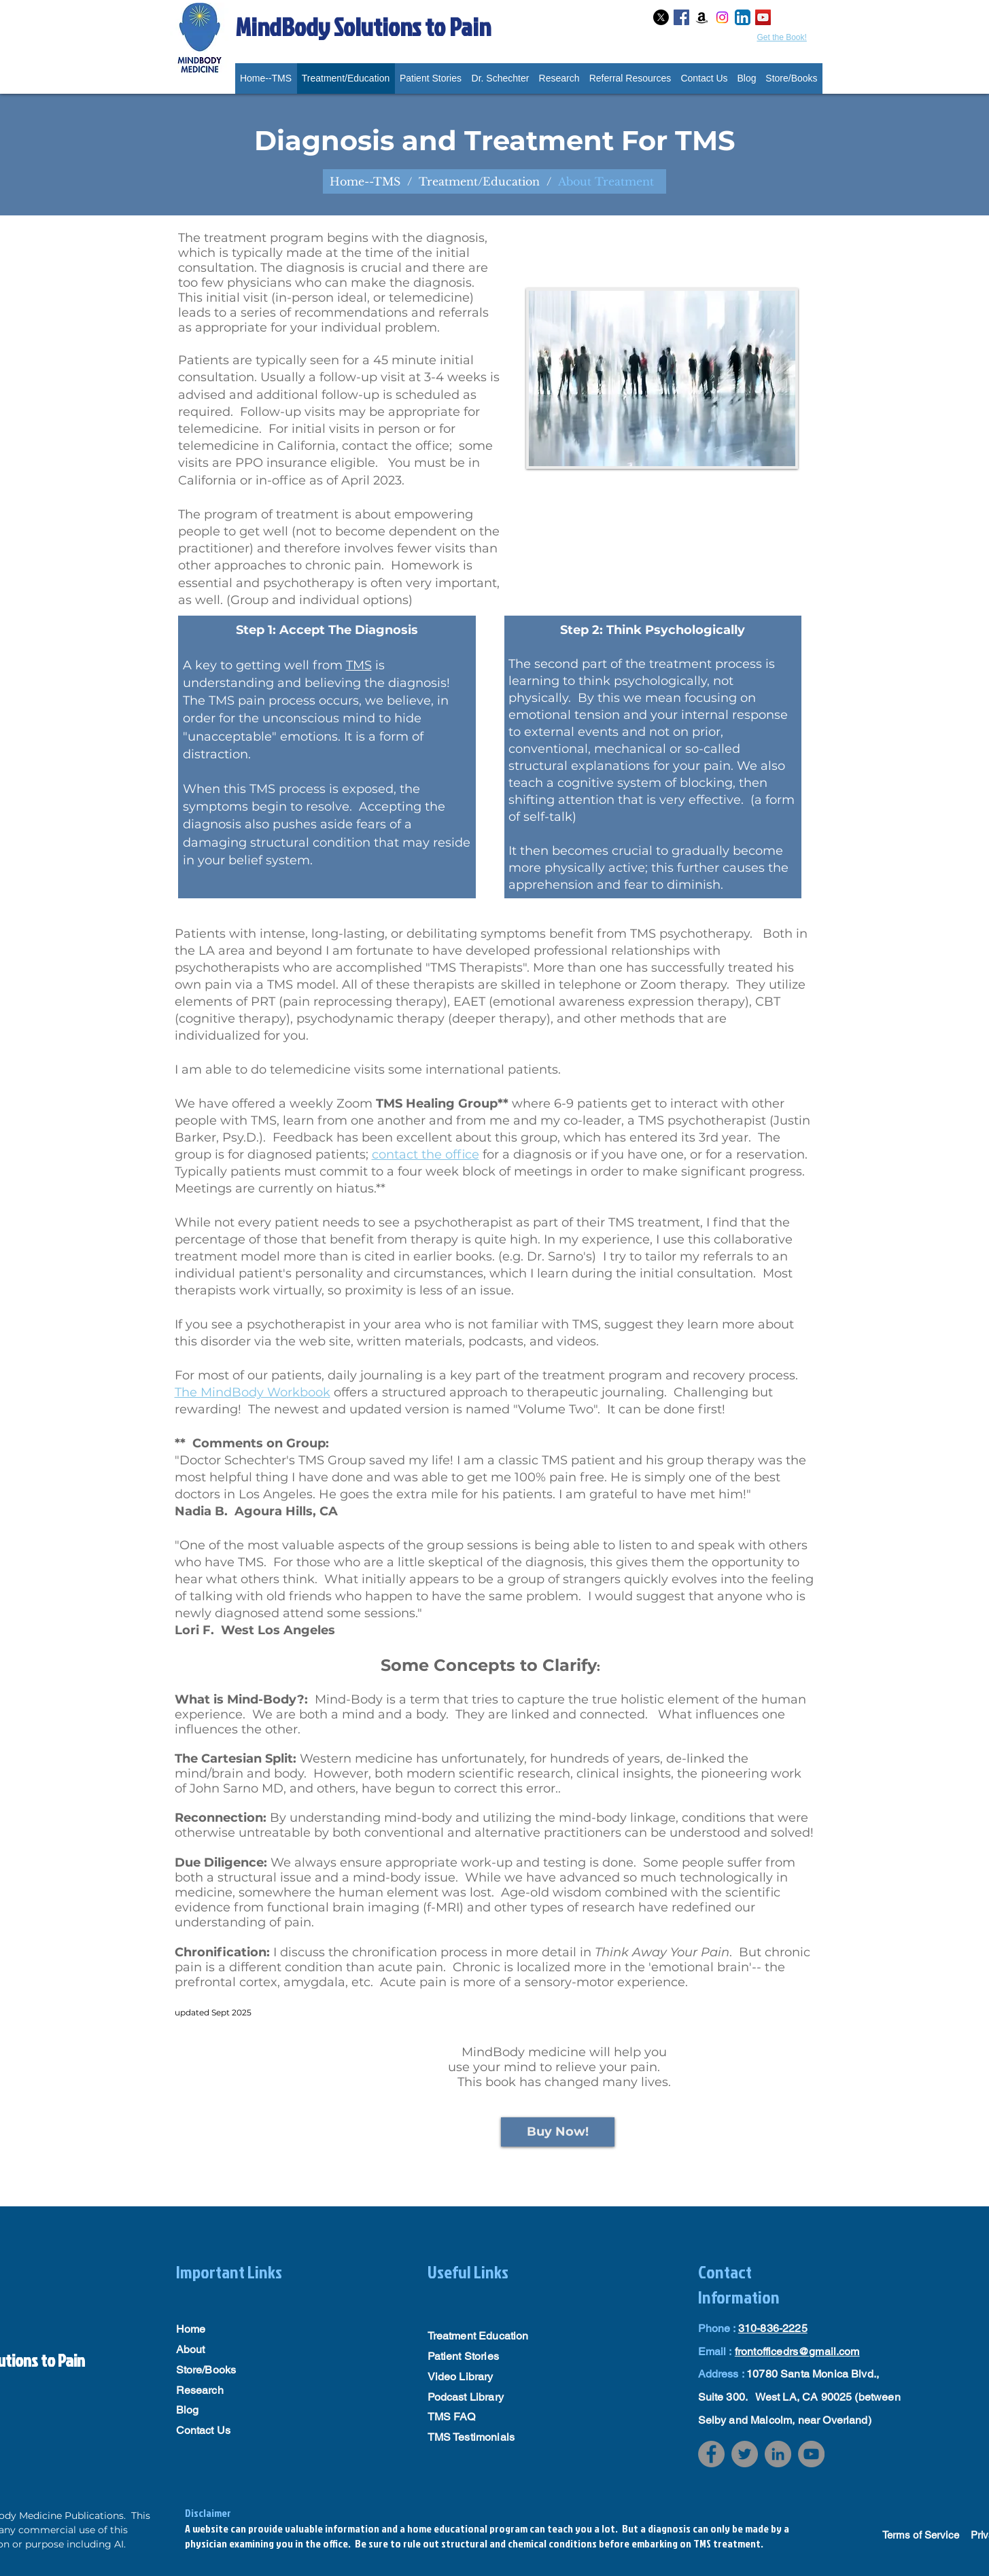 This screenshot has width=989, height=2576. What do you see at coordinates (742, 17) in the screenshot?
I see `[LinkedIn App Icon]` at bounding box center [742, 17].